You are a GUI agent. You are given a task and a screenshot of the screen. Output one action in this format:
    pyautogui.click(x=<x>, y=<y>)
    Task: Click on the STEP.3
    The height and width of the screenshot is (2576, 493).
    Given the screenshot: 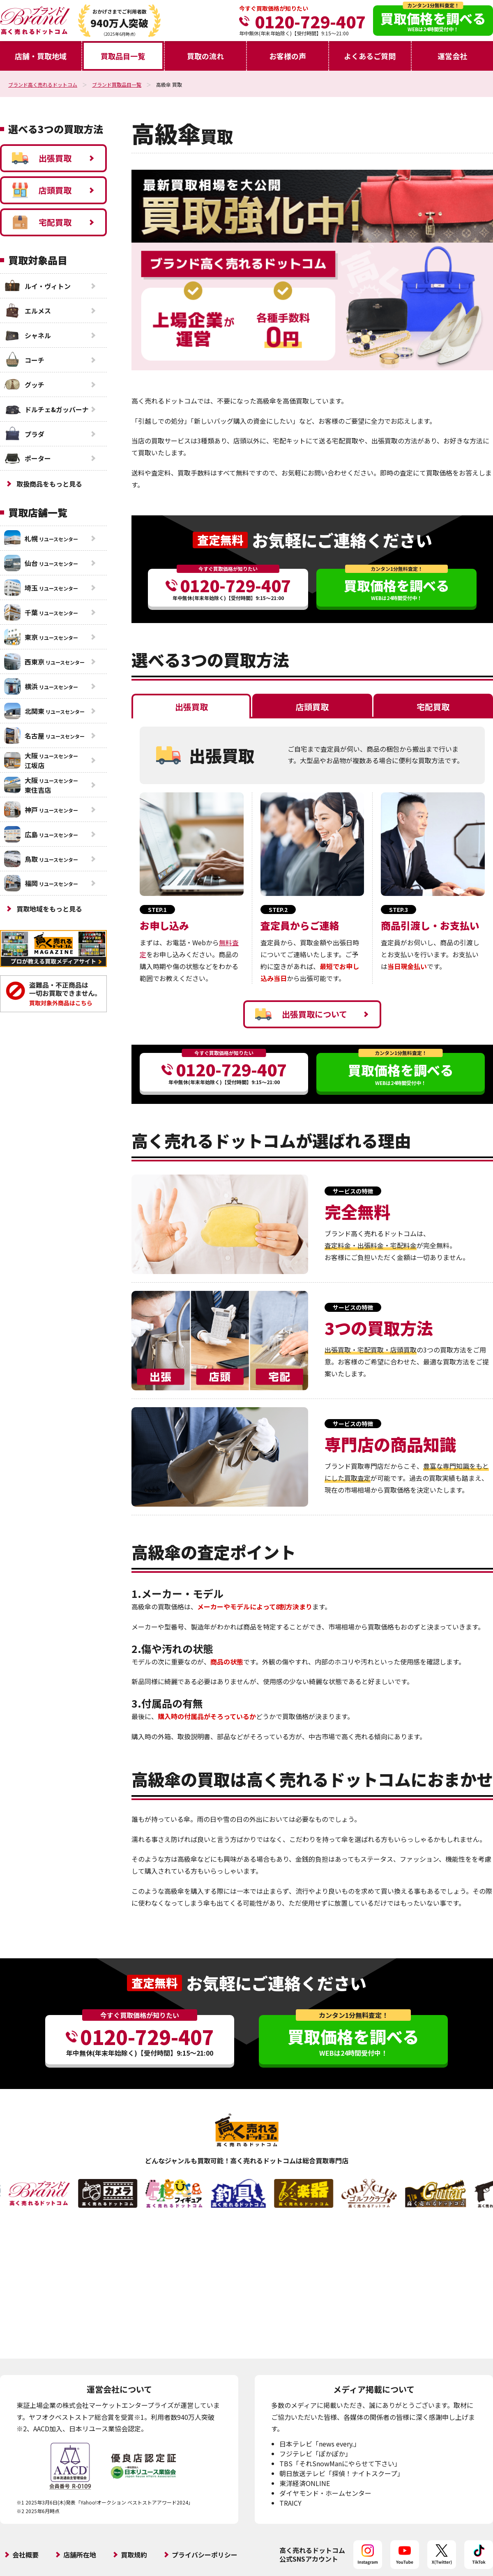 What is the action you would take?
    pyautogui.click(x=398, y=909)
    